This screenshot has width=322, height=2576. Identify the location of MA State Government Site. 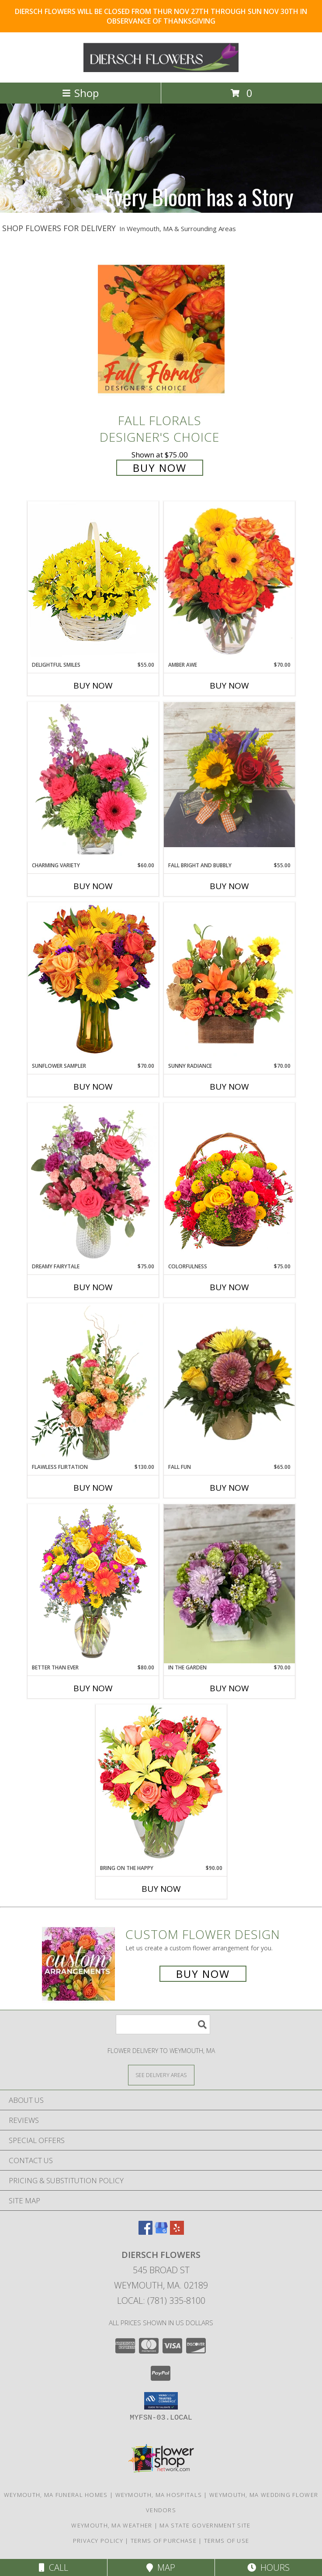
(204, 2525).